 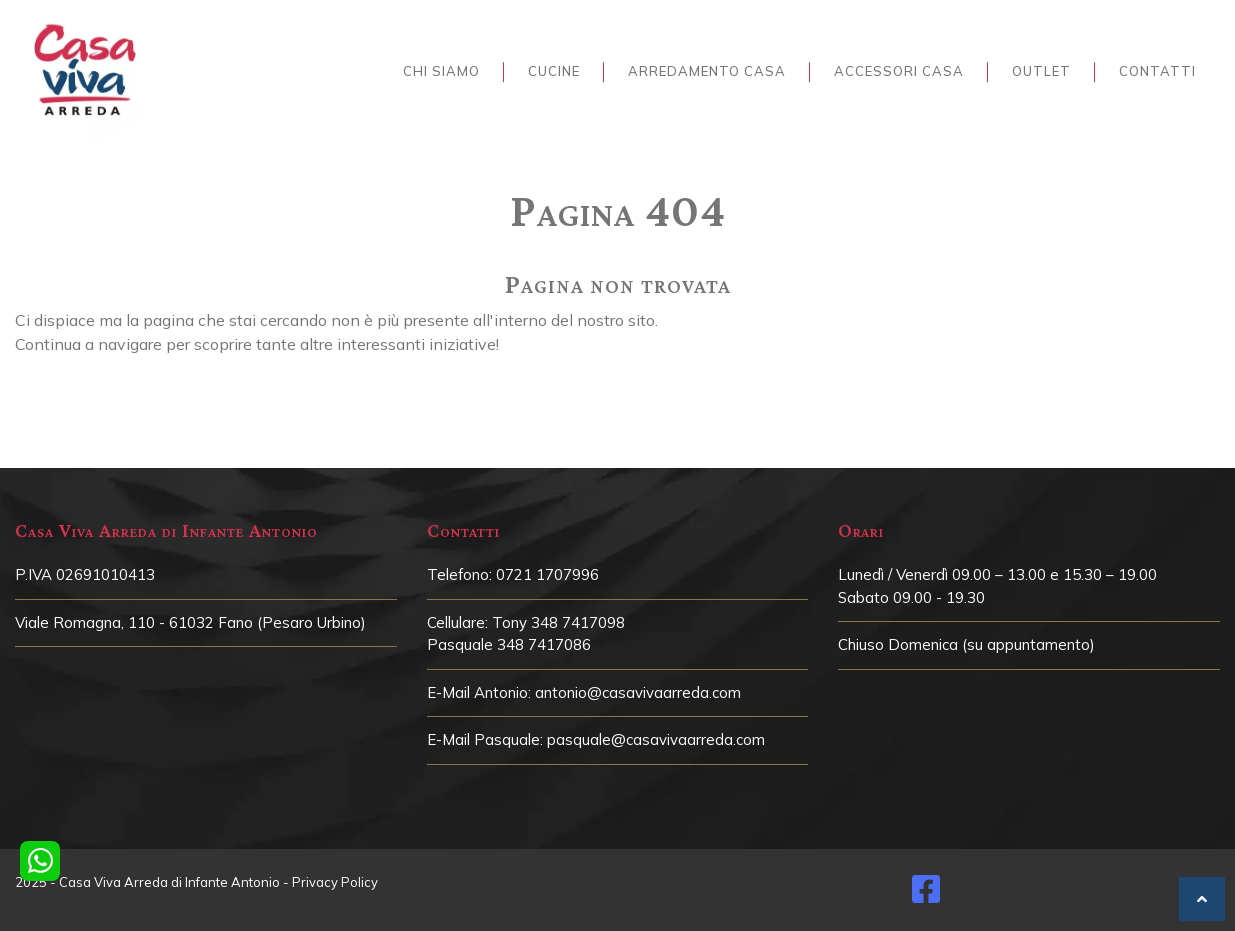 What do you see at coordinates (707, 71) in the screenshot?
I see `Arredamento Casa` at bounding box center [707, 71].